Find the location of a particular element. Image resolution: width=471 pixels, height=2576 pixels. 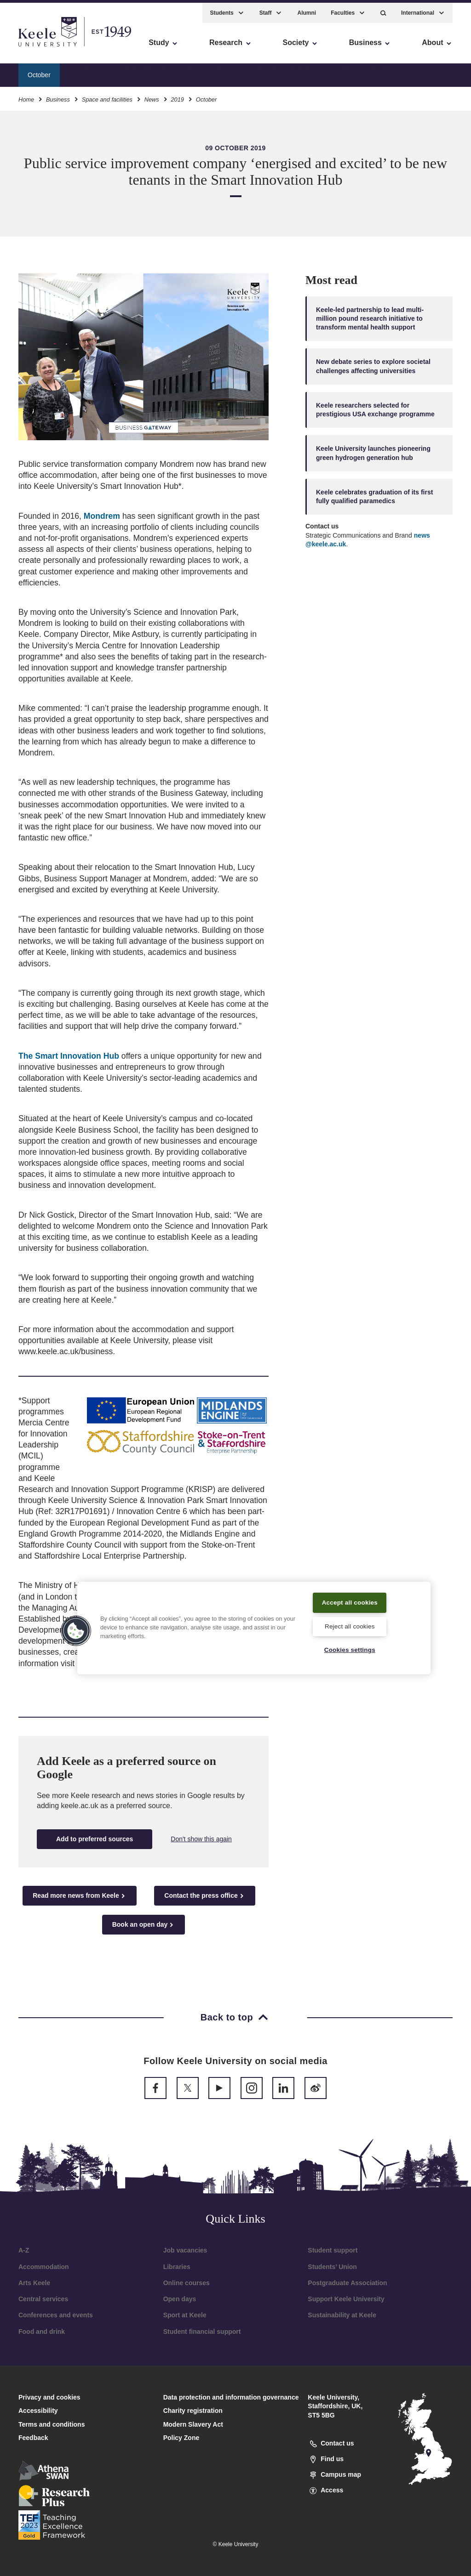

Charity registration is located at coordinates (193, 2410).